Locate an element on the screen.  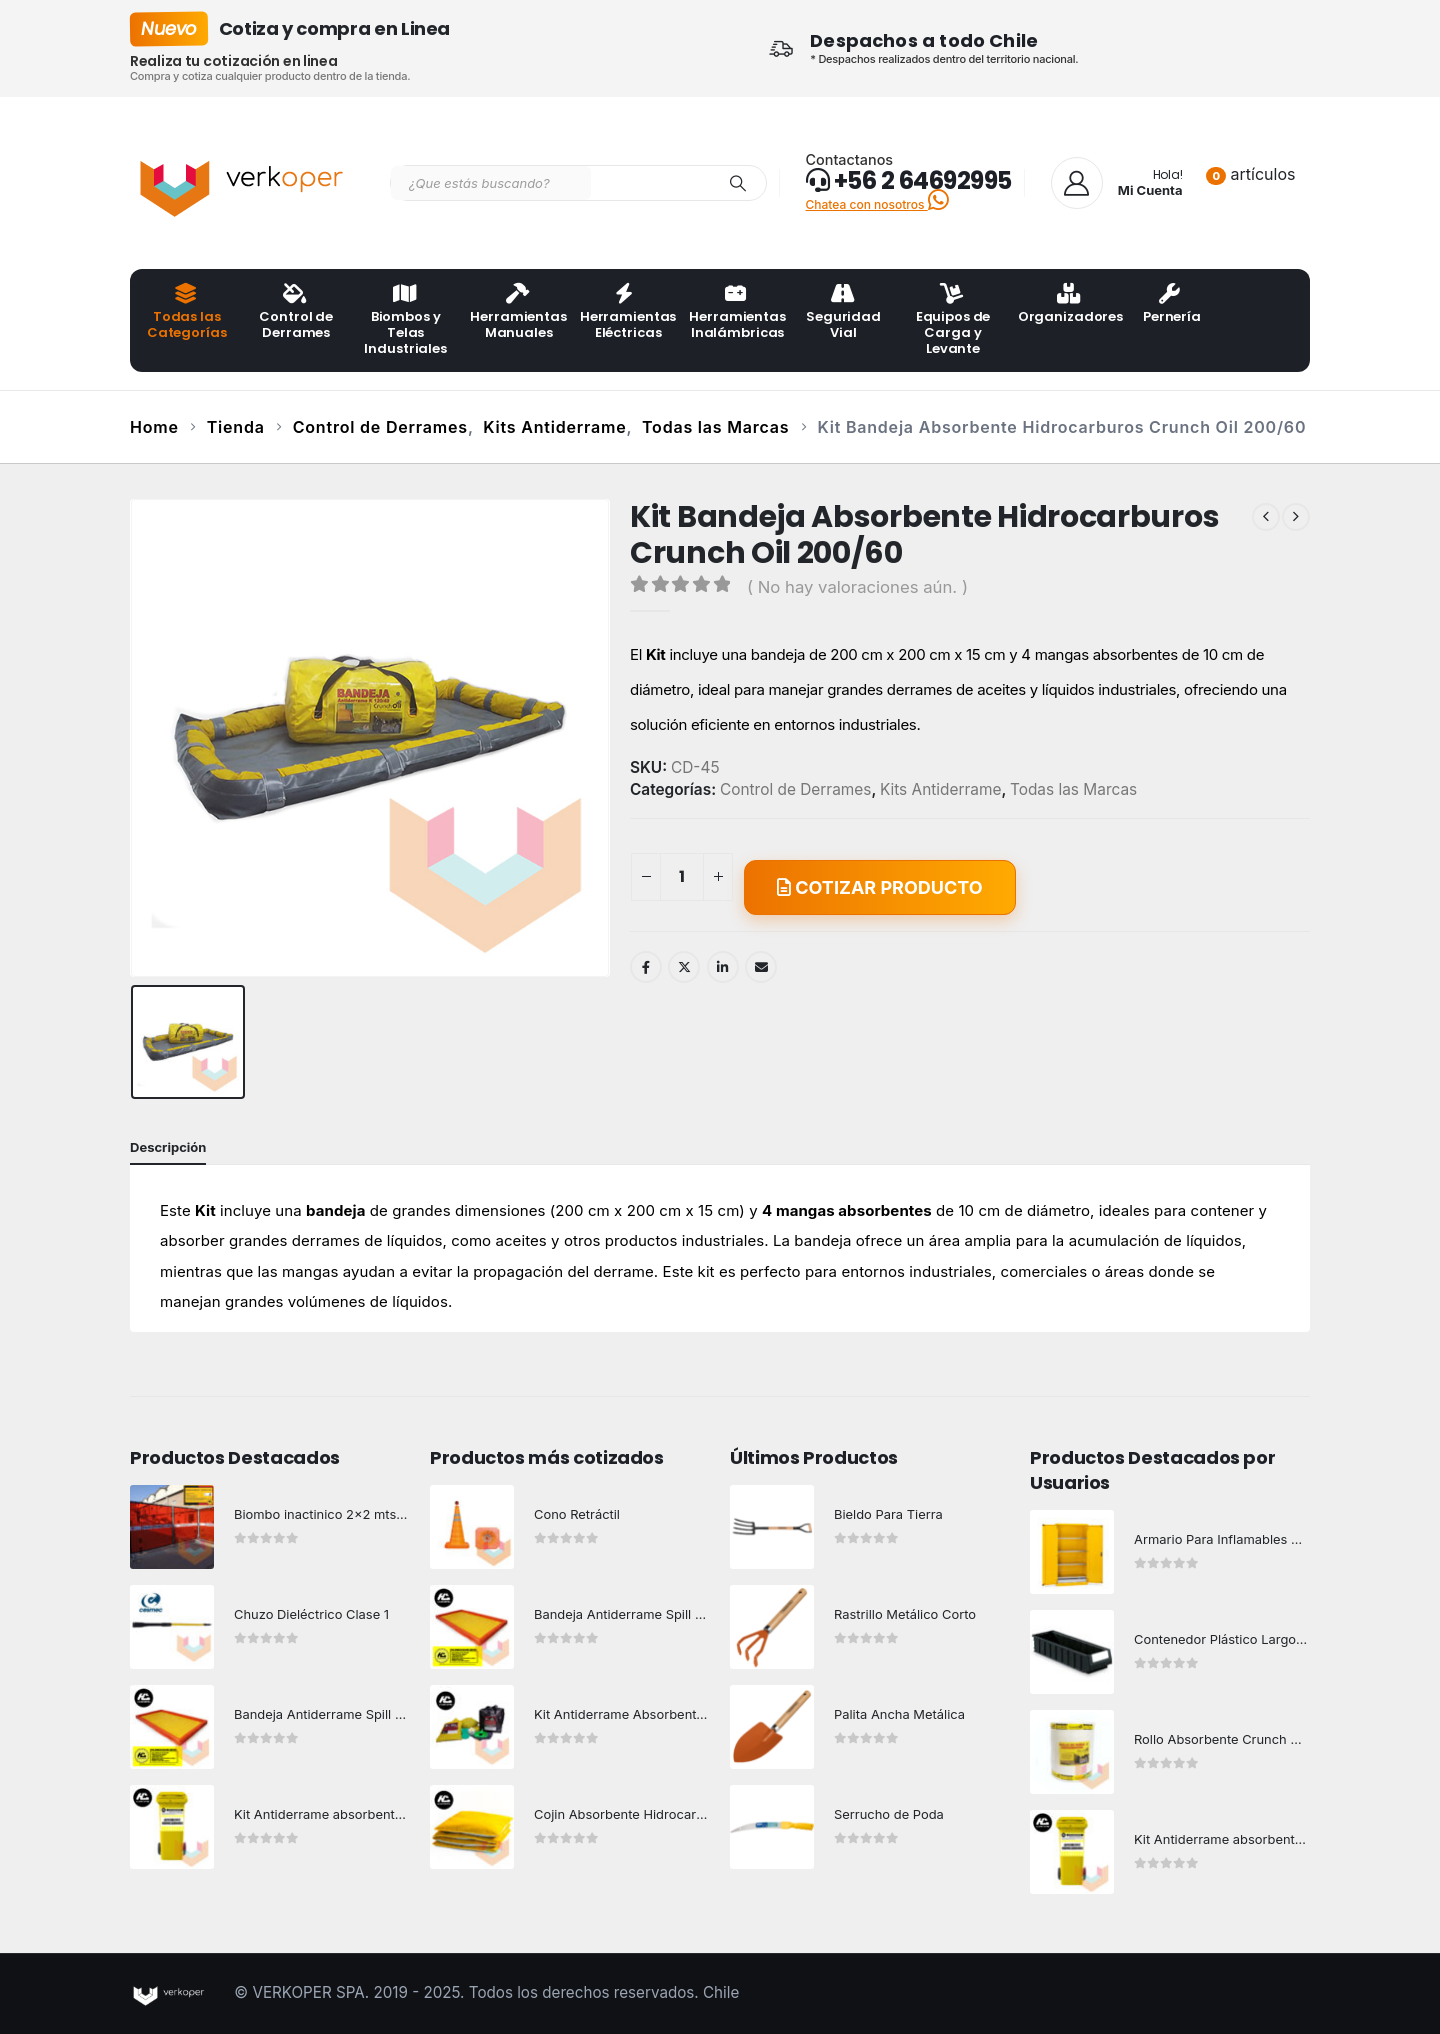
Twitter is located at coordinates (684, 967).